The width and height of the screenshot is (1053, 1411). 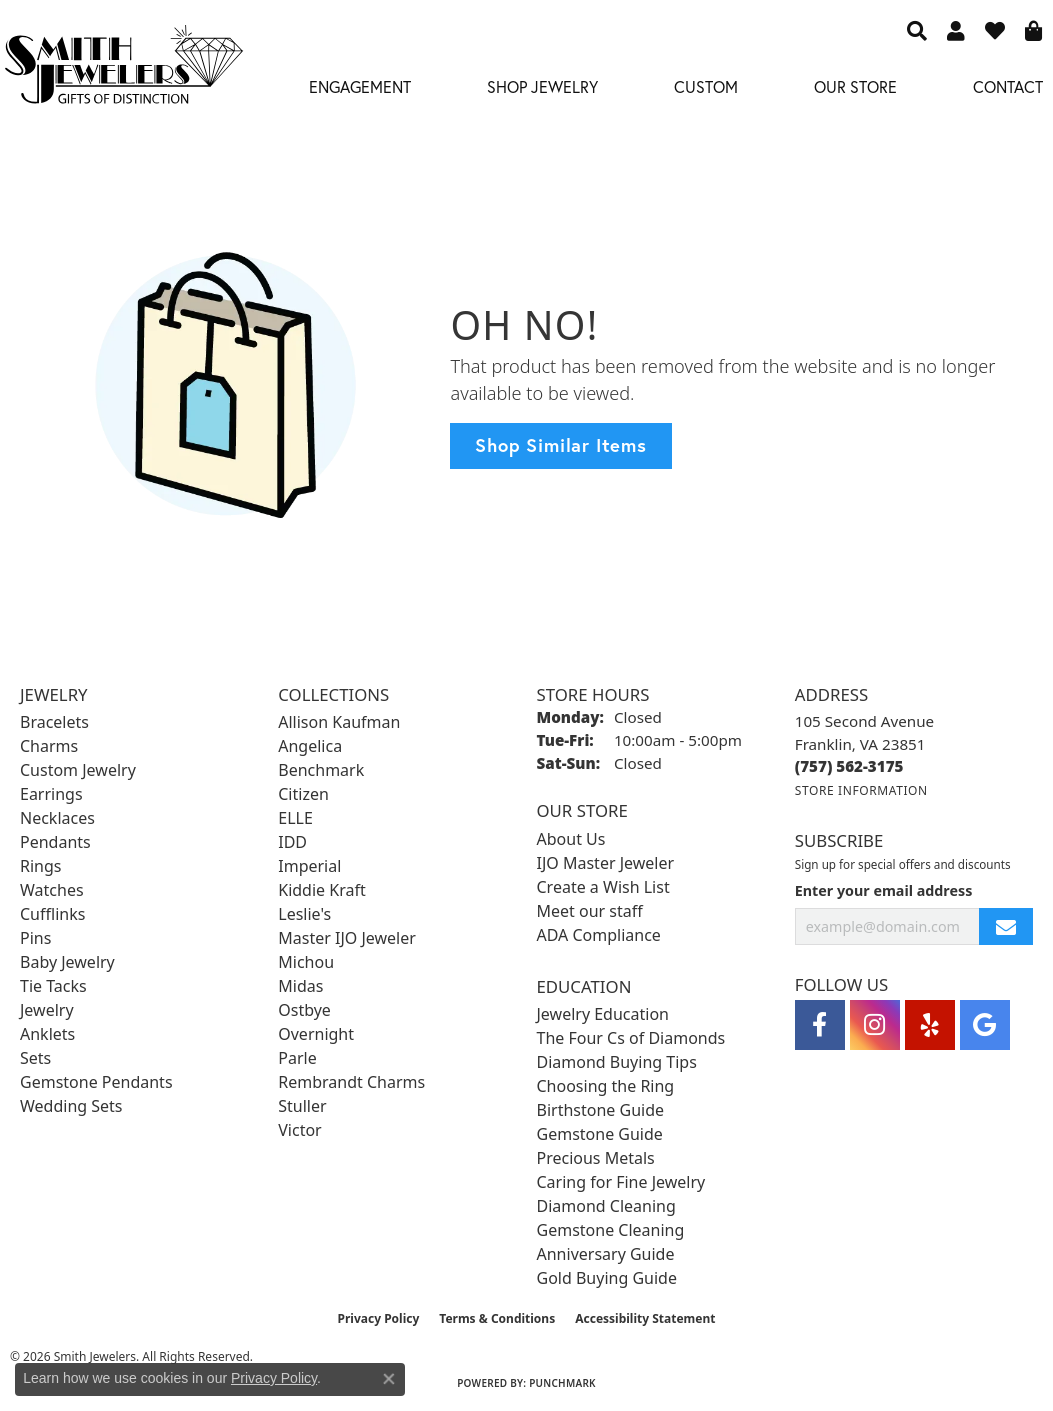 I want to click on [Call the Store], so click(x=849, y=766).